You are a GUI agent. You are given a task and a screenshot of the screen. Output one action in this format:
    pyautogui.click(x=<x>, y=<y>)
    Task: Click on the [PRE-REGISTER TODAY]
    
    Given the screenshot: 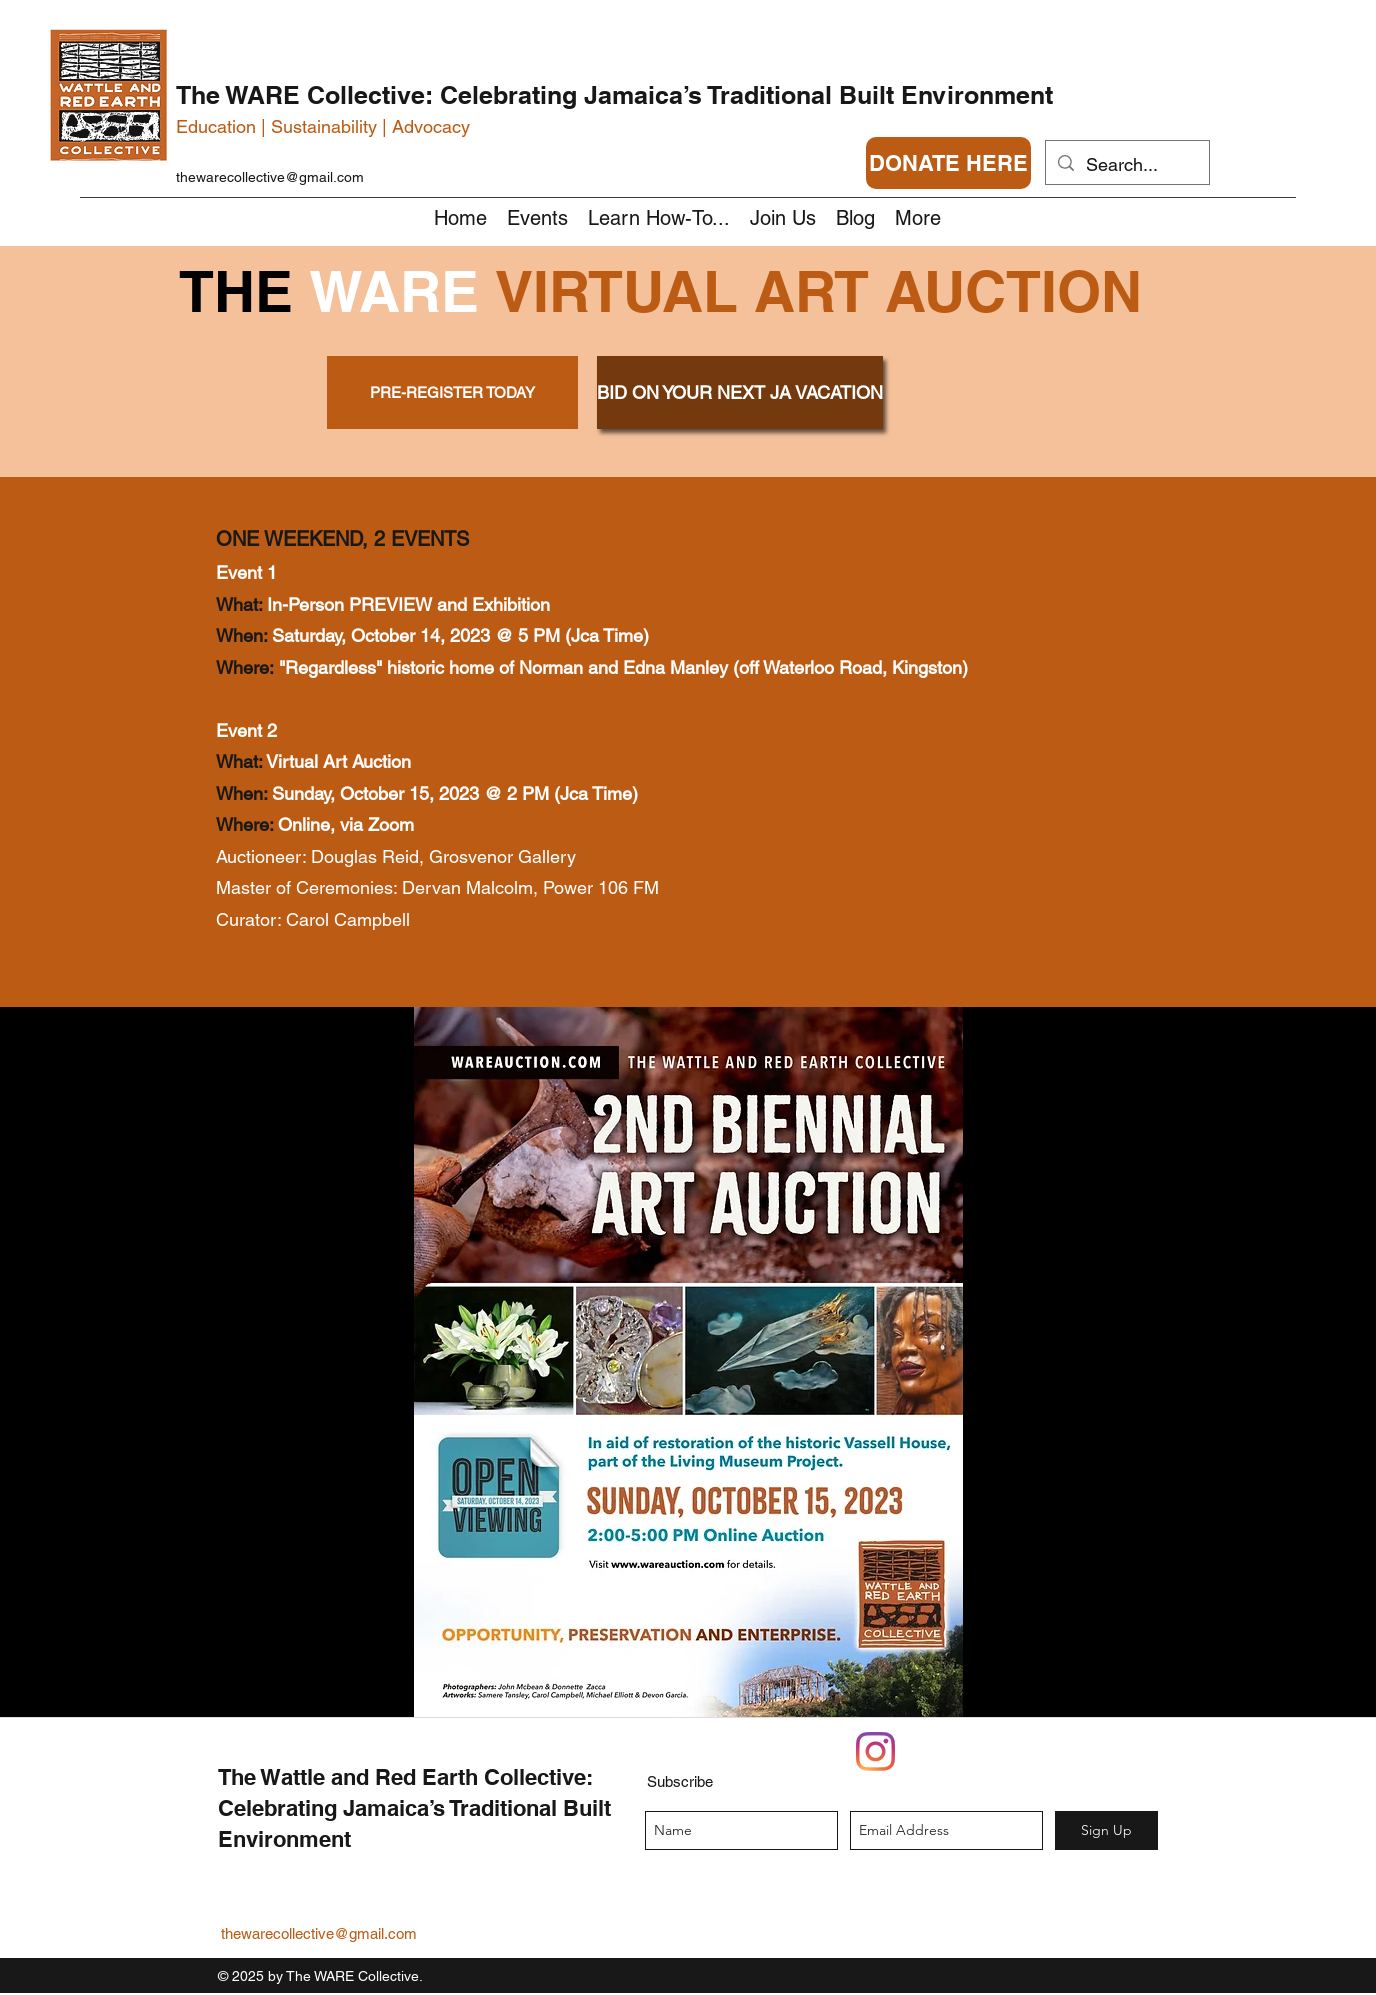 What is the action you would take?
    pyautogui.click(x=452, y=392)
    